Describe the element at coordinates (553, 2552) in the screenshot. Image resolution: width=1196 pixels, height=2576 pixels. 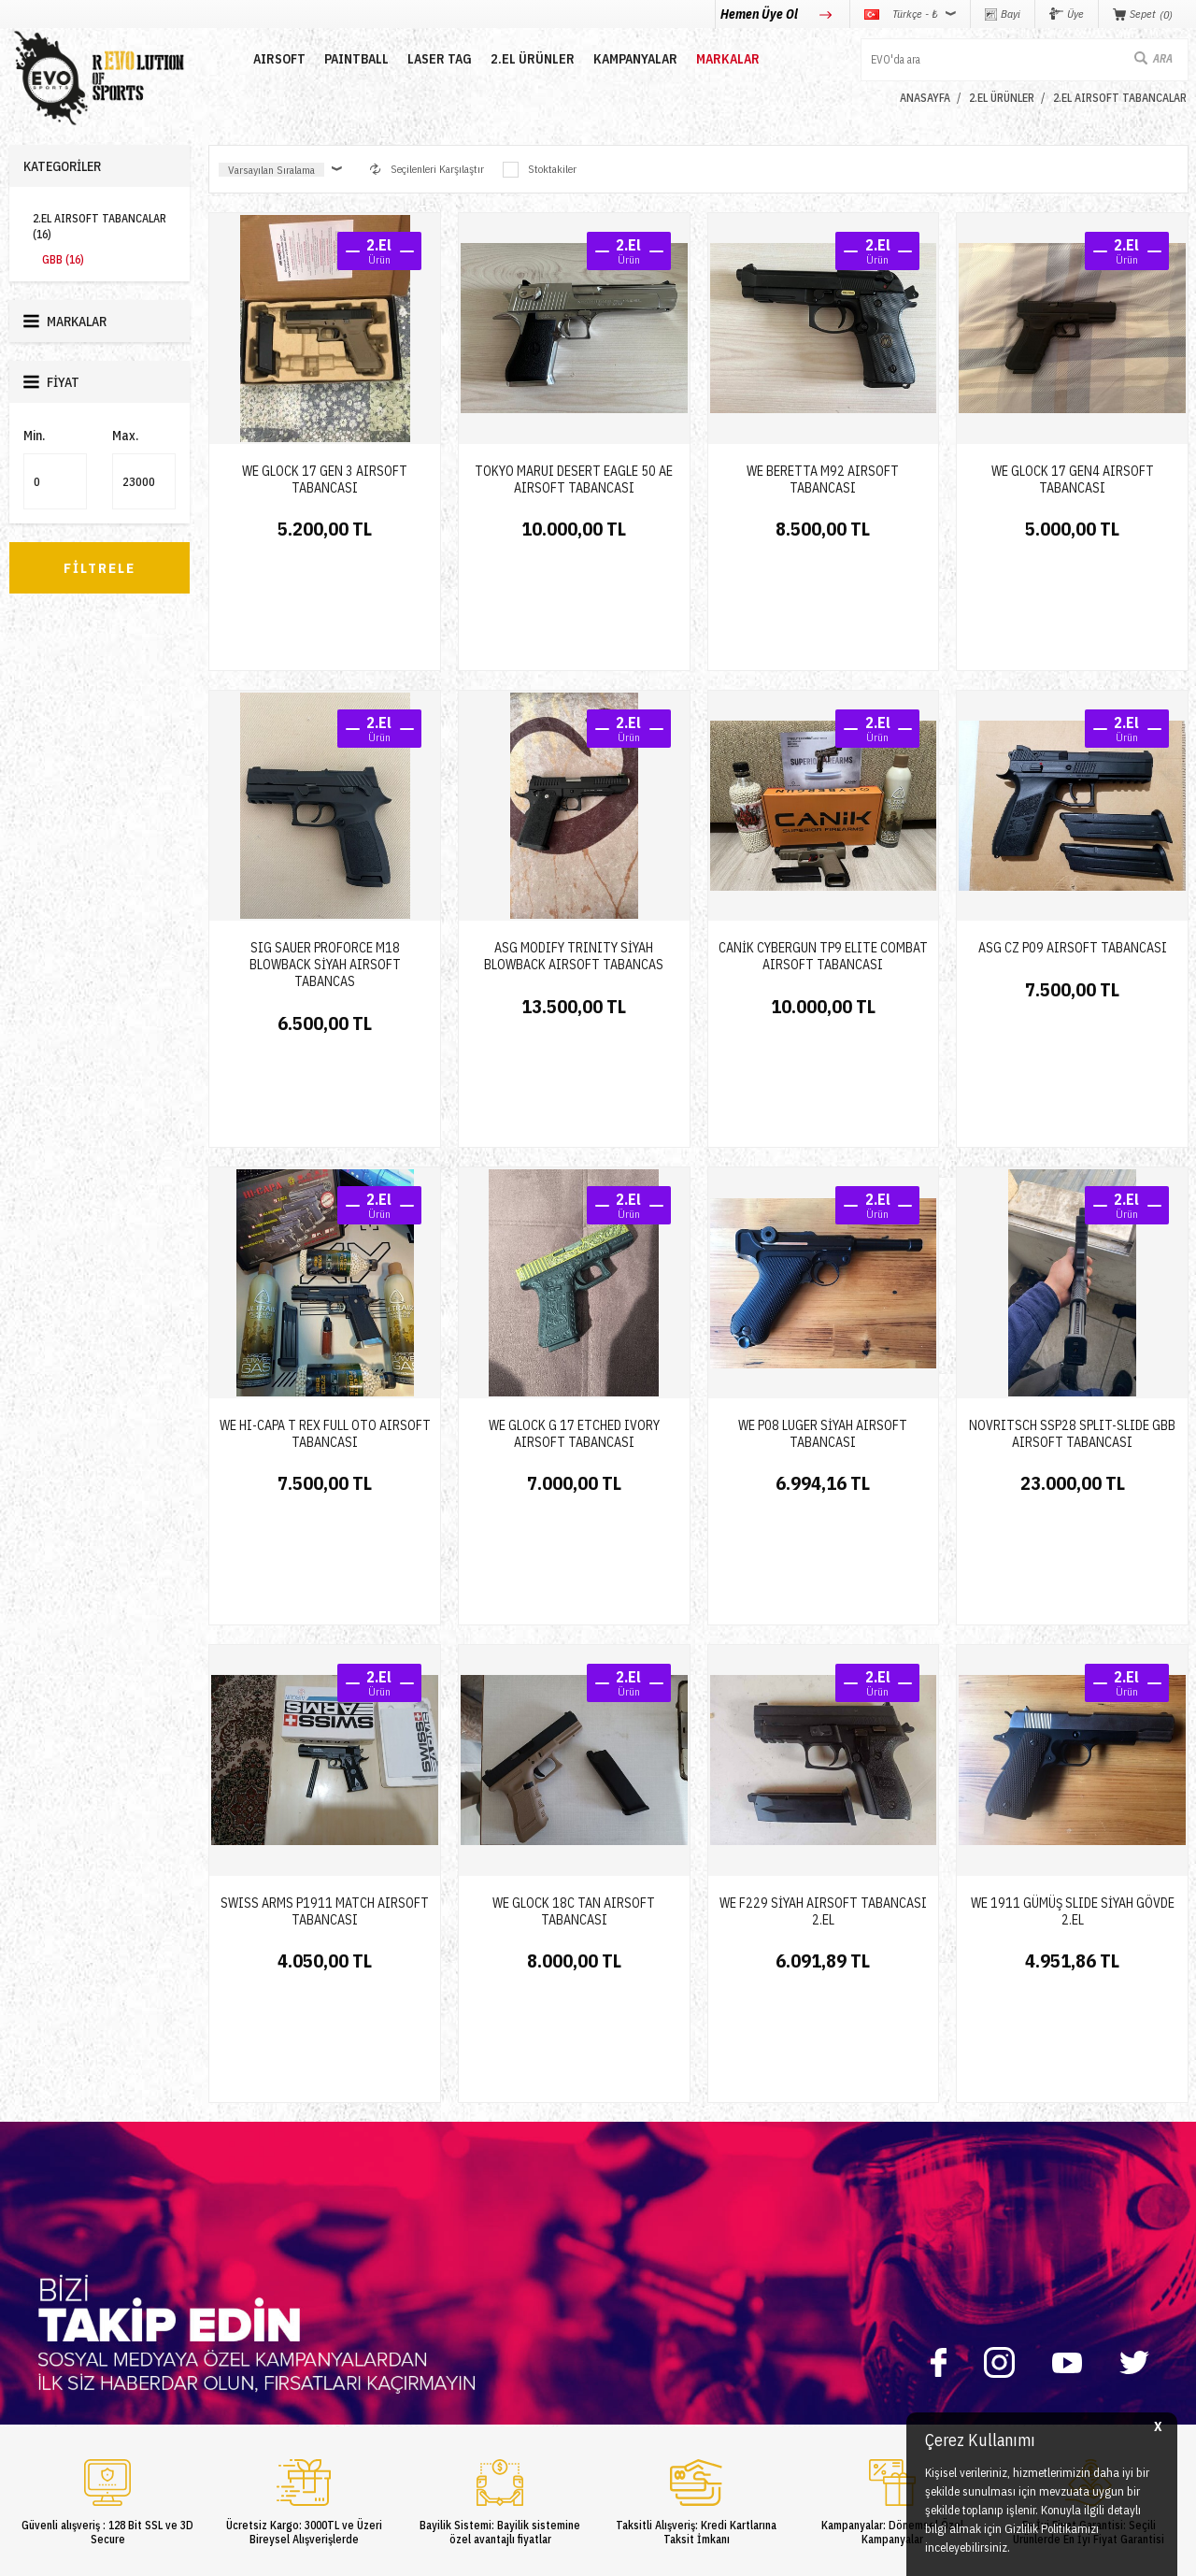
I see `E-Ticaret` at that location.